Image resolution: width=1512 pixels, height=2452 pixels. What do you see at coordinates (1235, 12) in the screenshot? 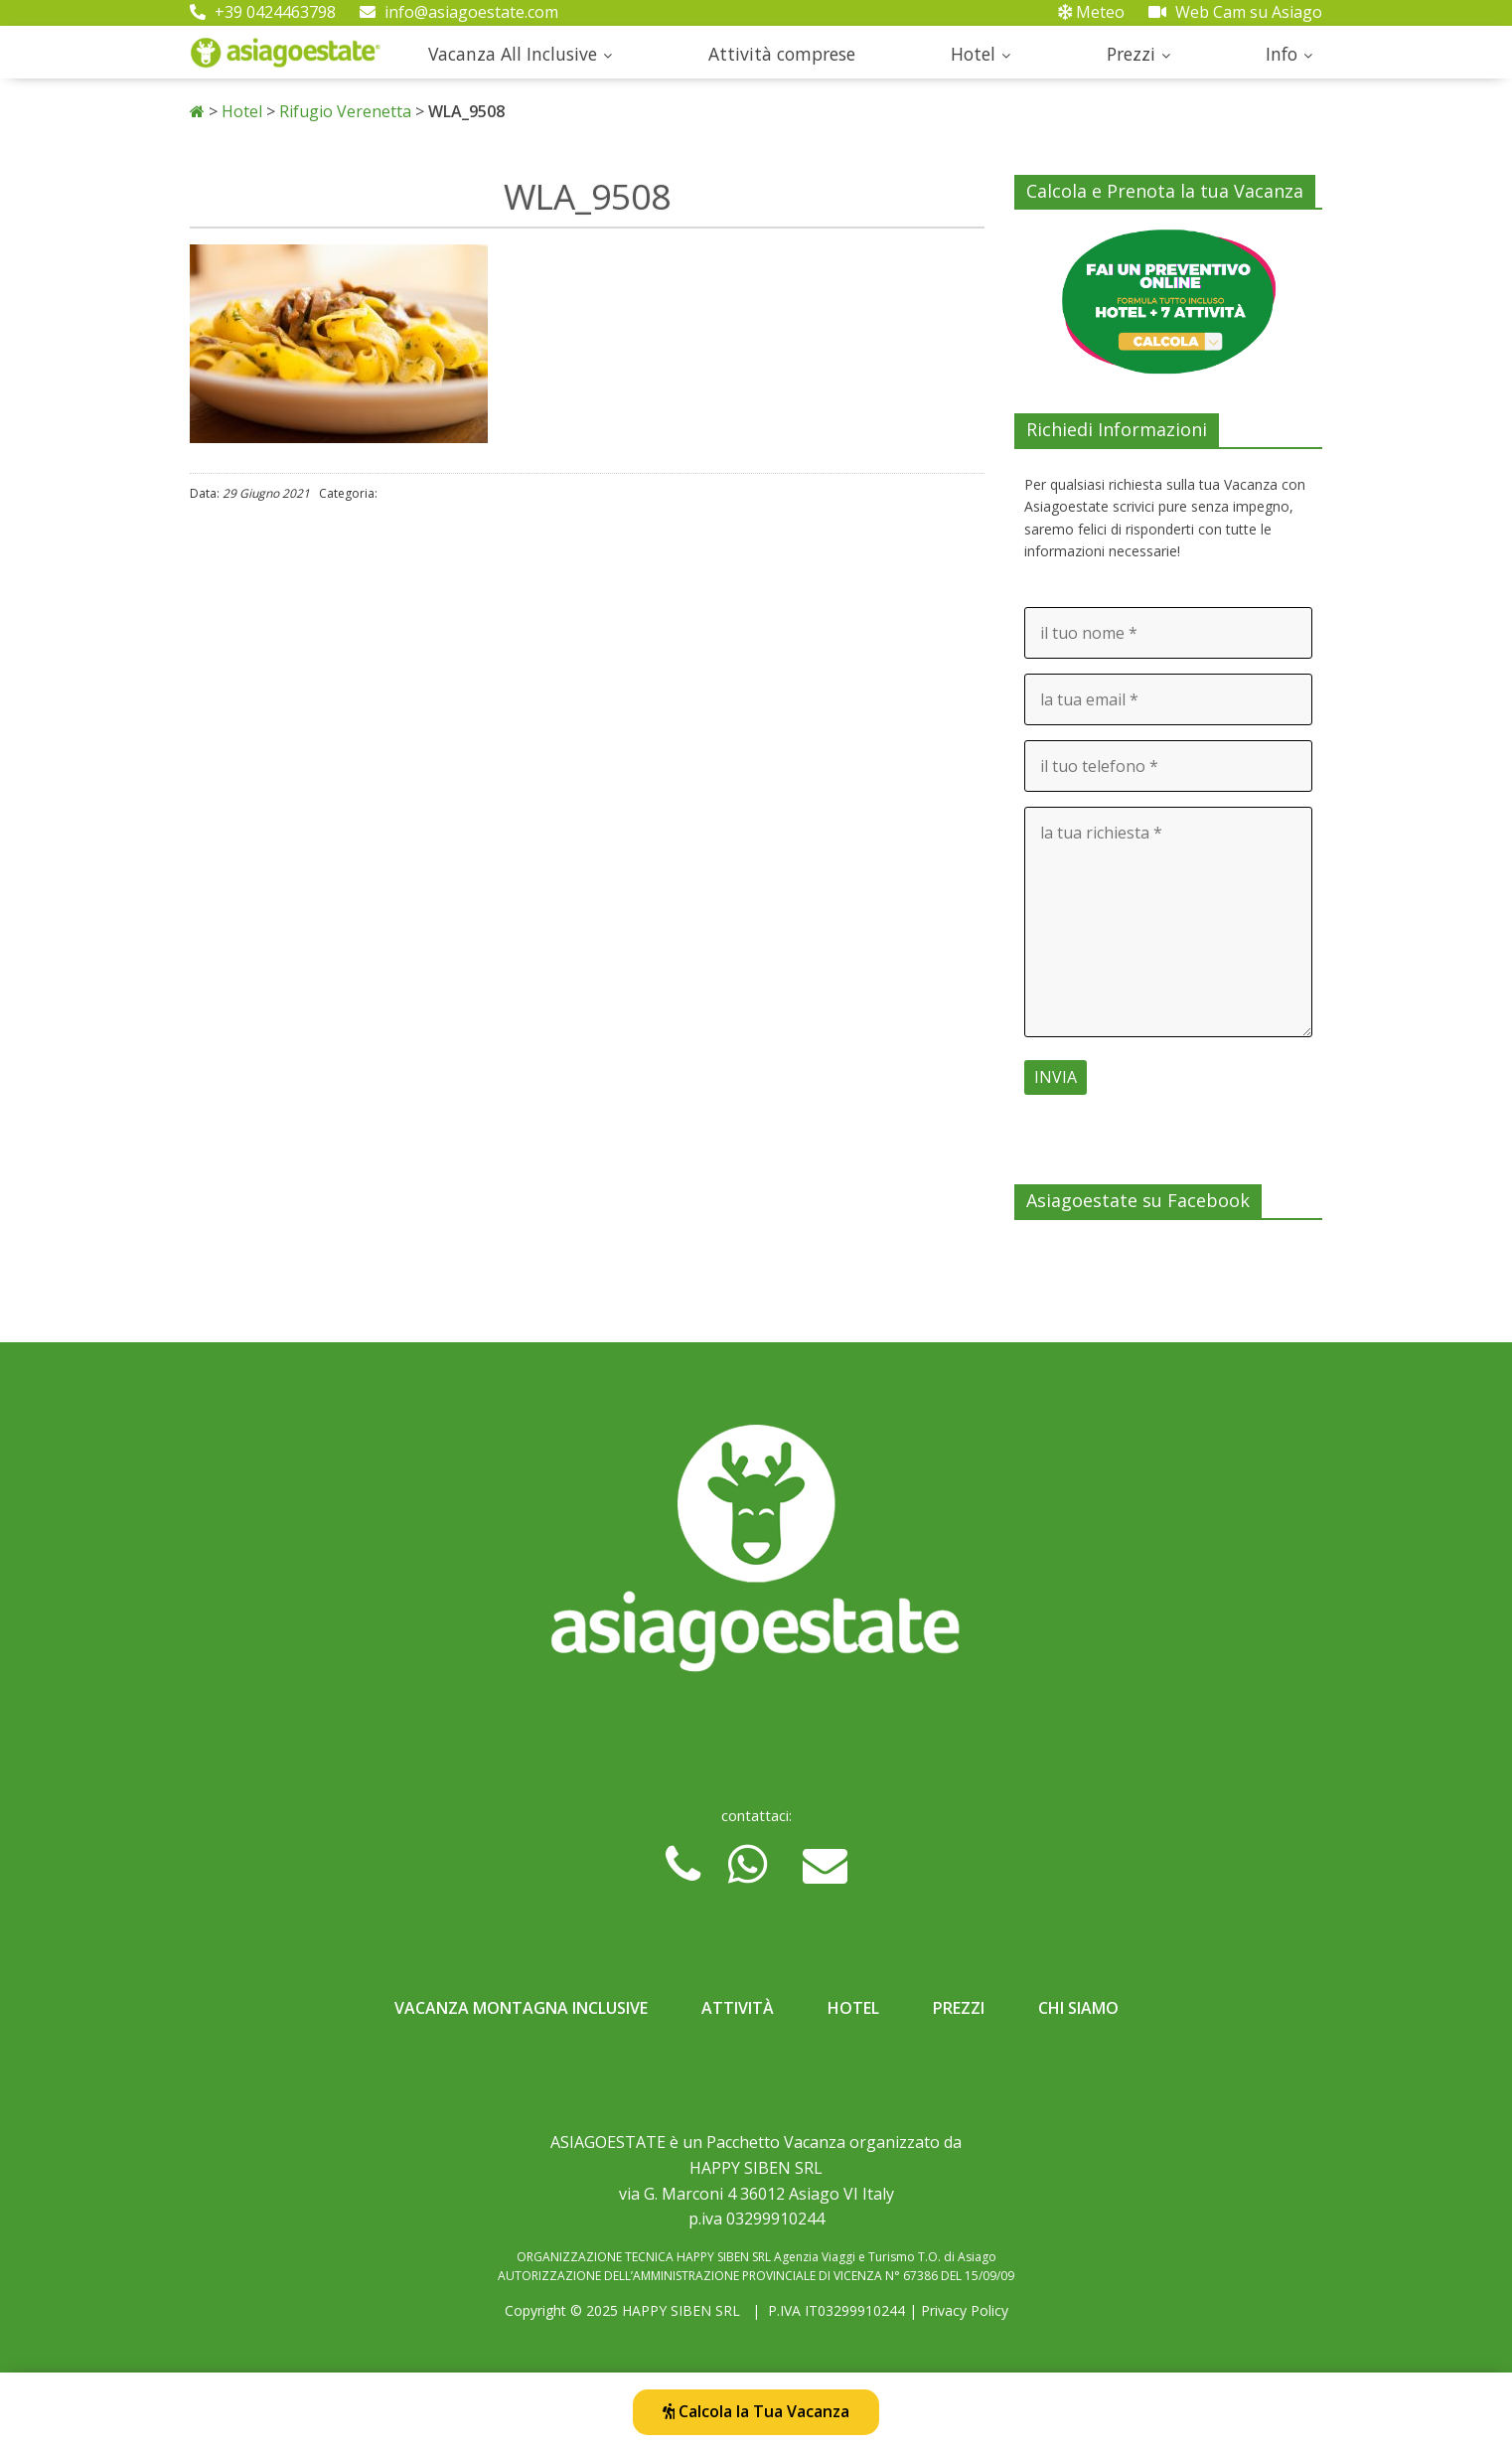
I see `Web Cam su Asiago` at bounding box center [1235, 12].